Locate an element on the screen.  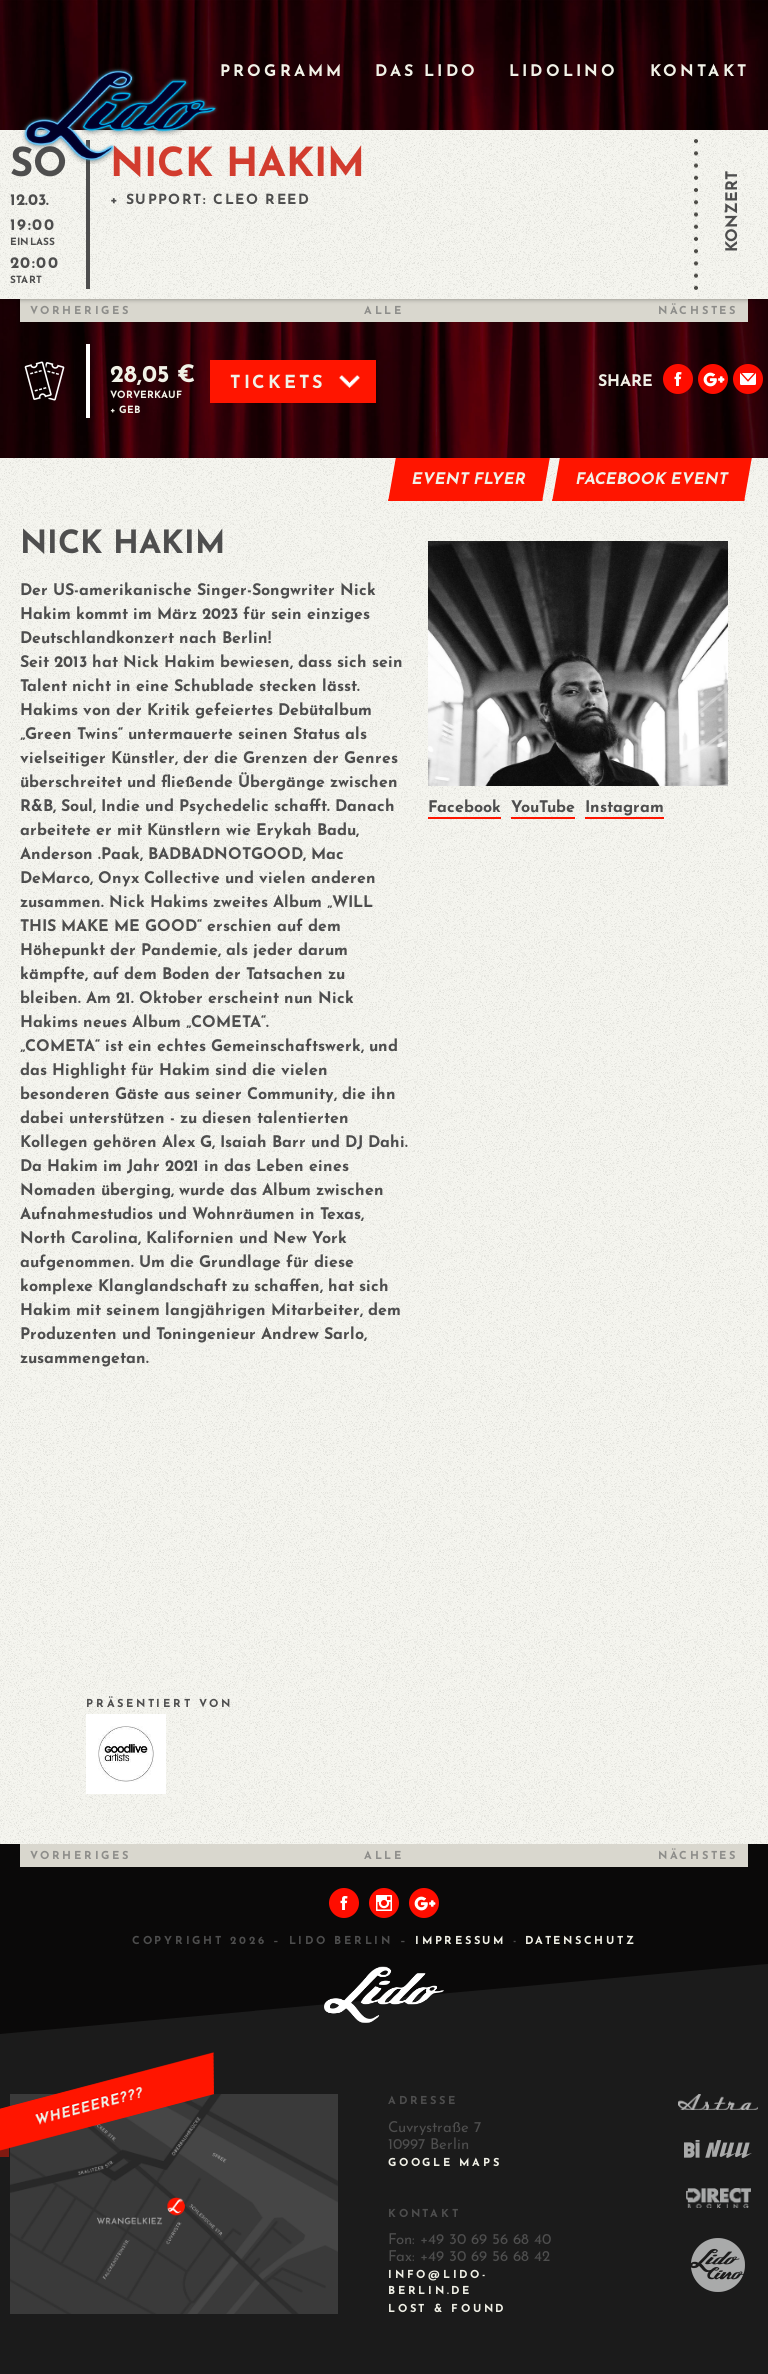
Vorheriges is located at coordinates (80, 311).